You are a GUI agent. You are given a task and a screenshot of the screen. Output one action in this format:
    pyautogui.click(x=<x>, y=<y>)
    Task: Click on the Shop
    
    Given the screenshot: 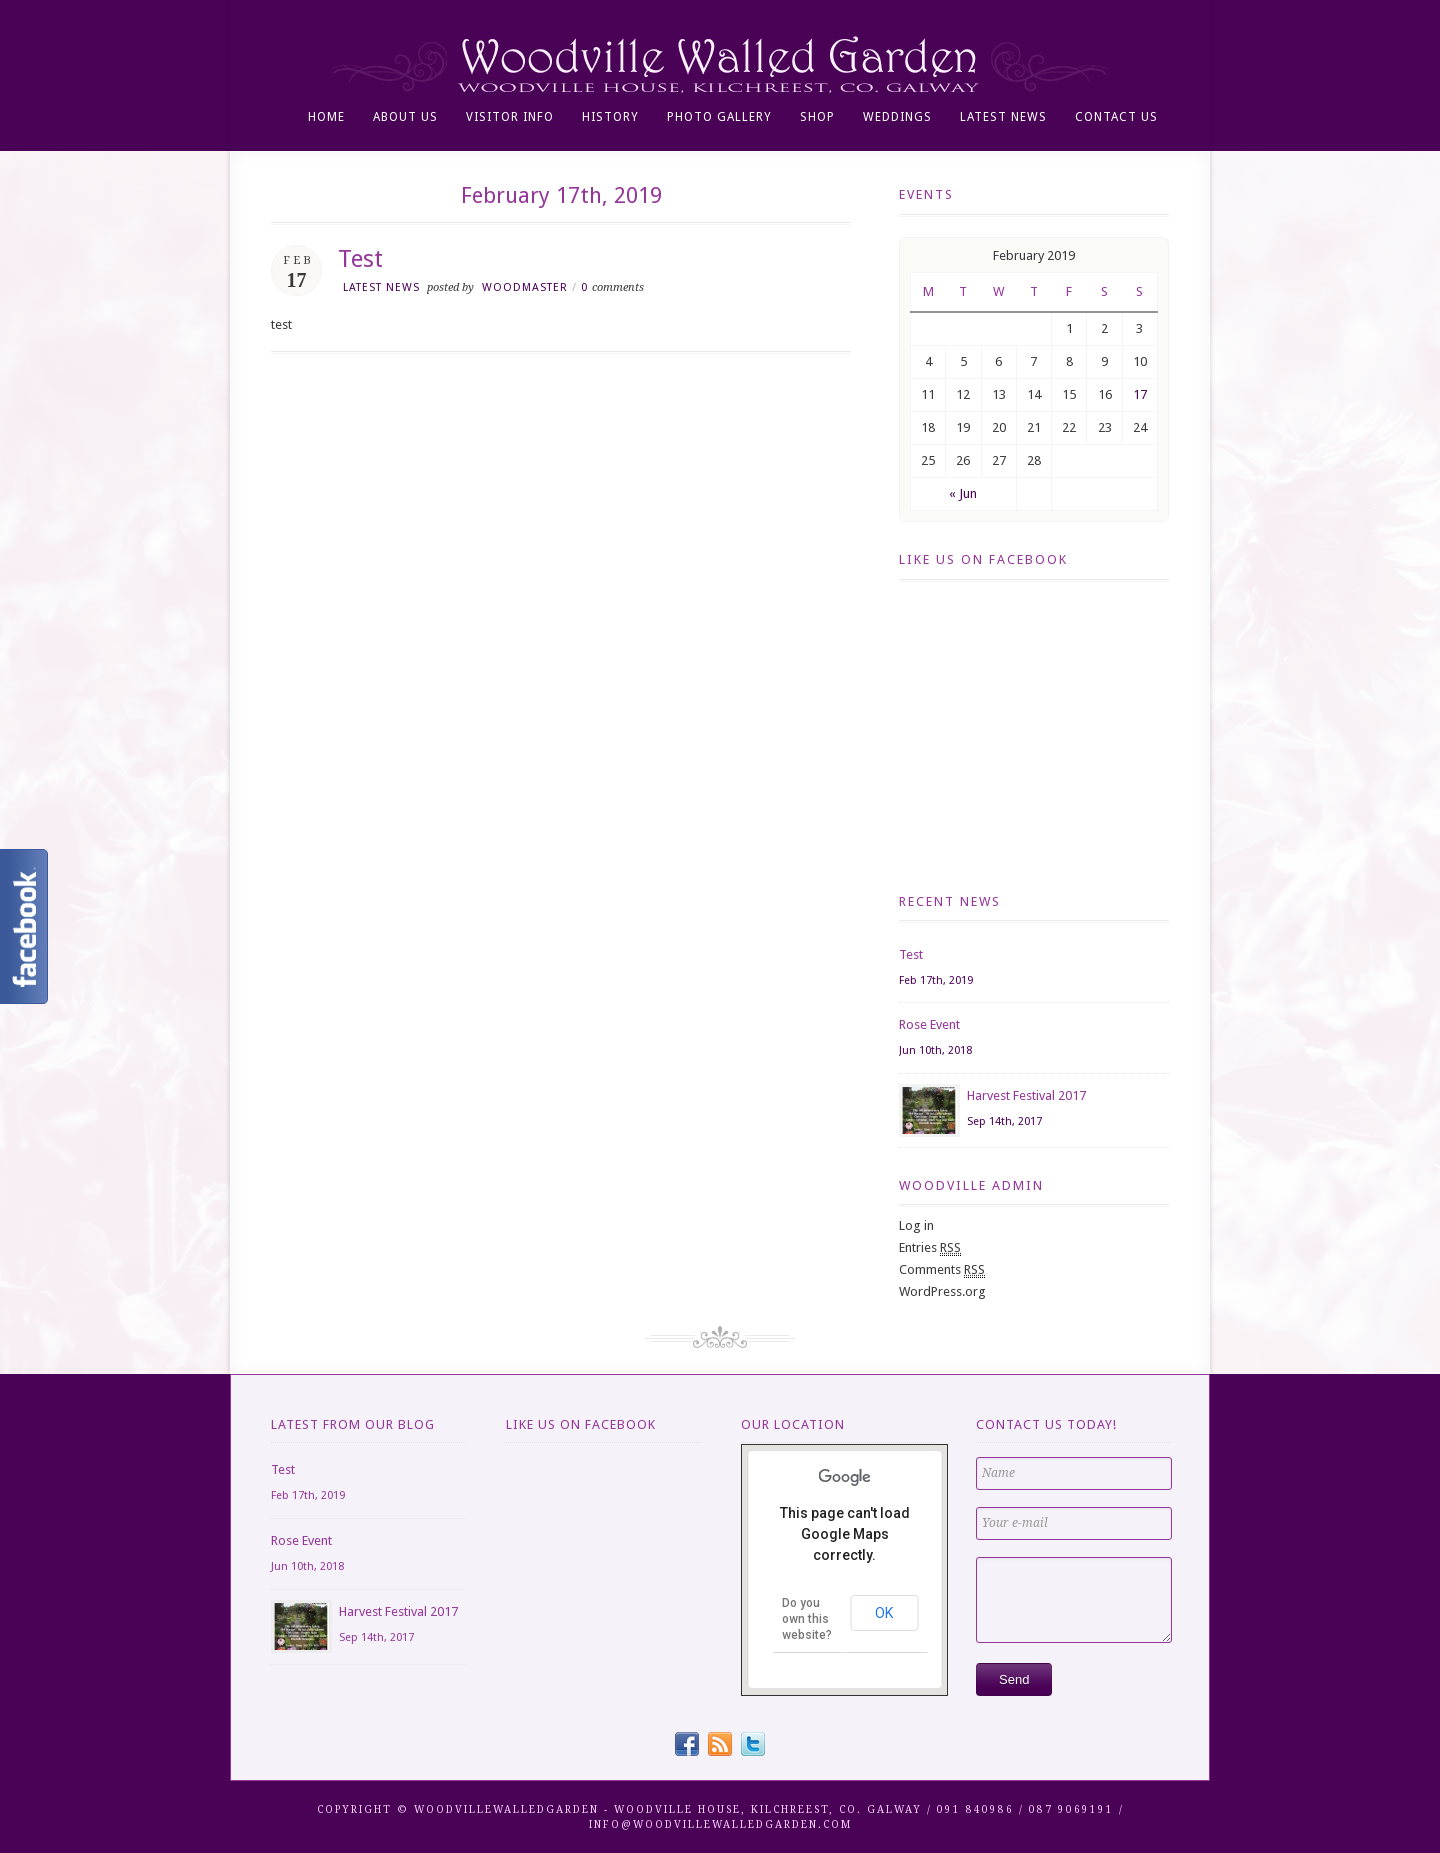 What is the action you would take?
    pyautogui.click(x=817, y=117)
    